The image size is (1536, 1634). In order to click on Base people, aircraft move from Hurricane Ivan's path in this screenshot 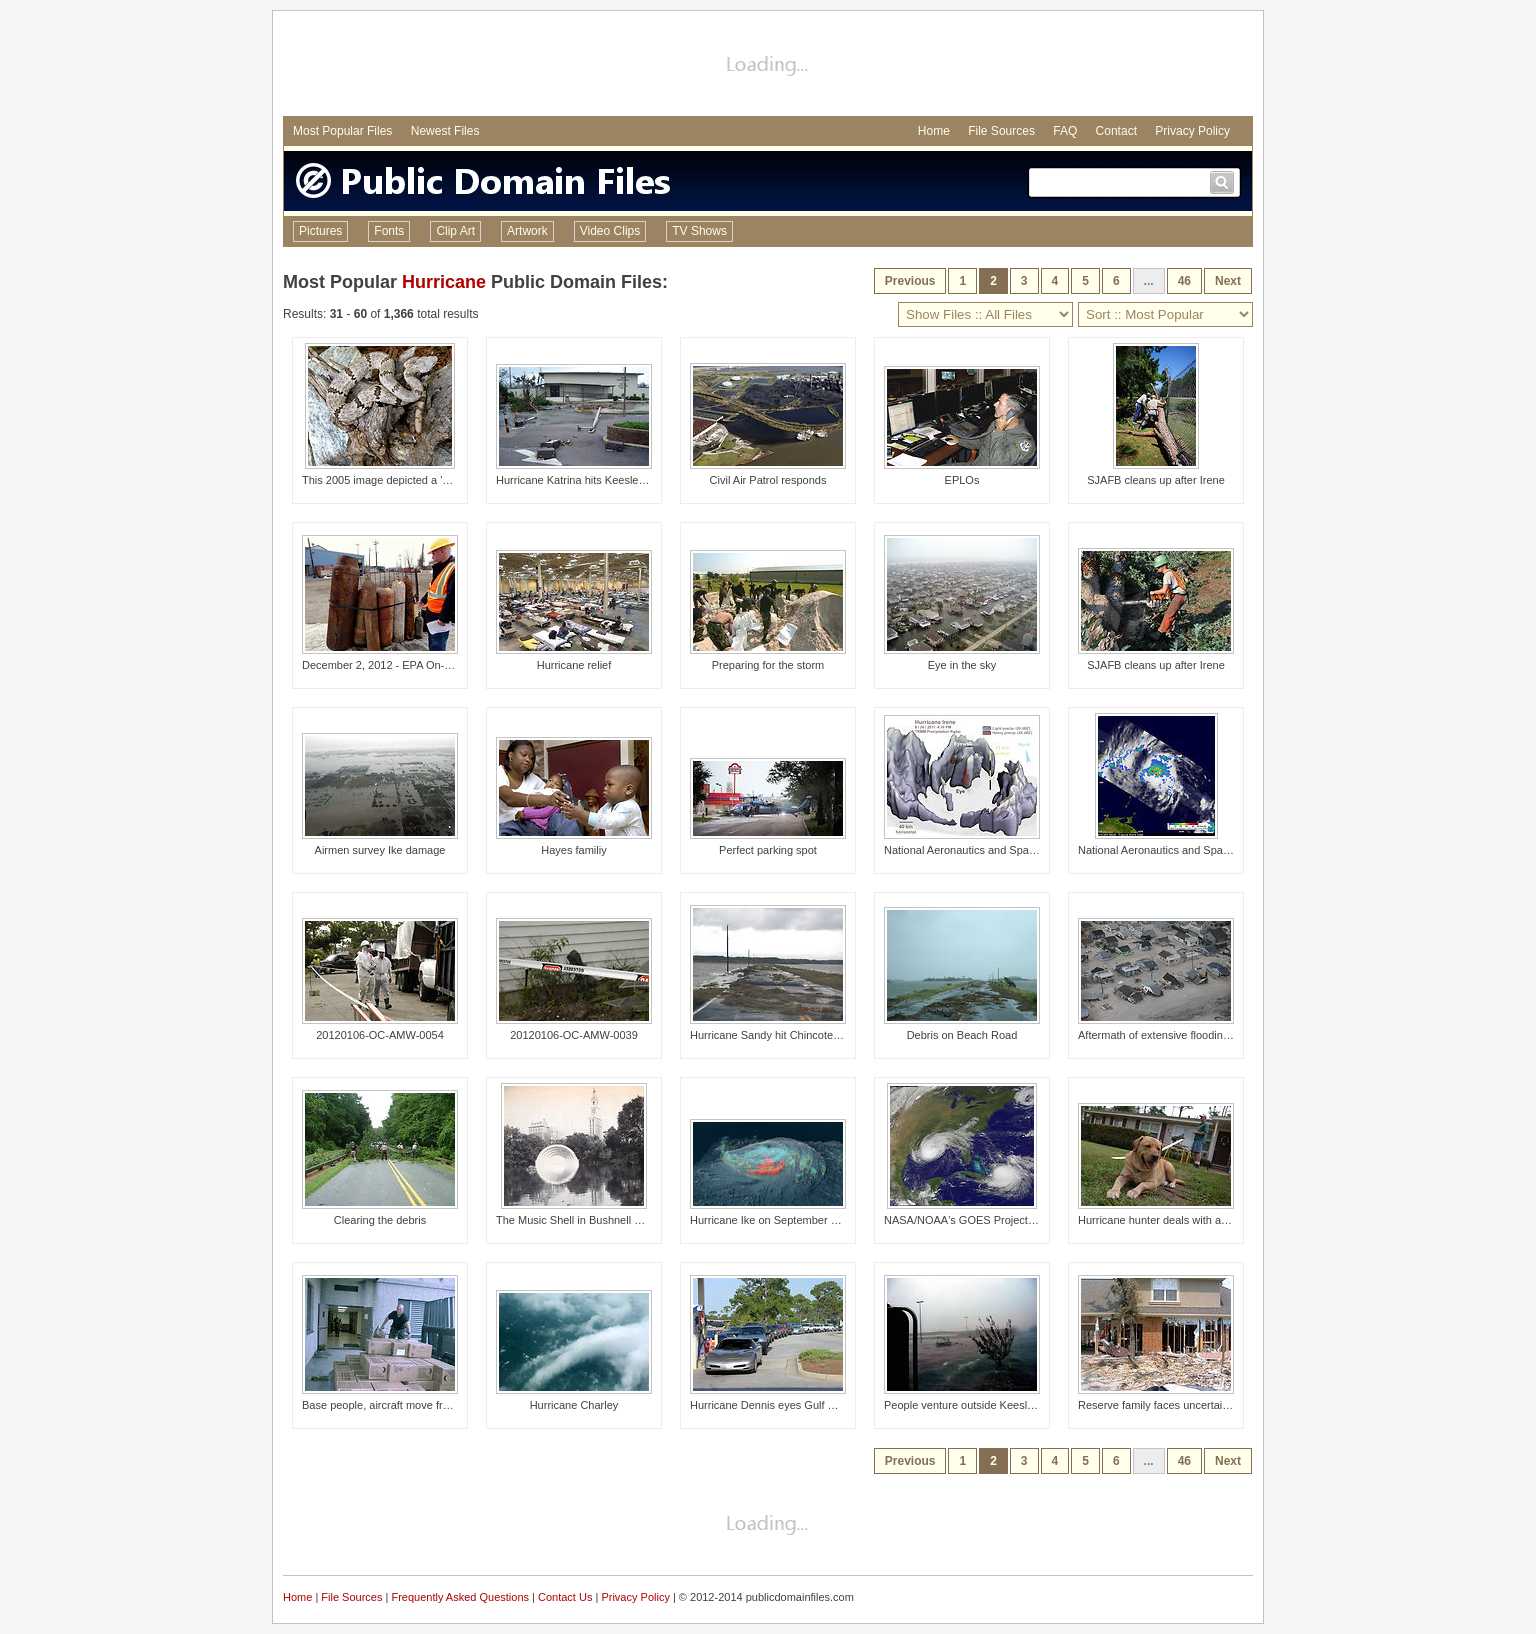, I will do `click(433, 1405)`.